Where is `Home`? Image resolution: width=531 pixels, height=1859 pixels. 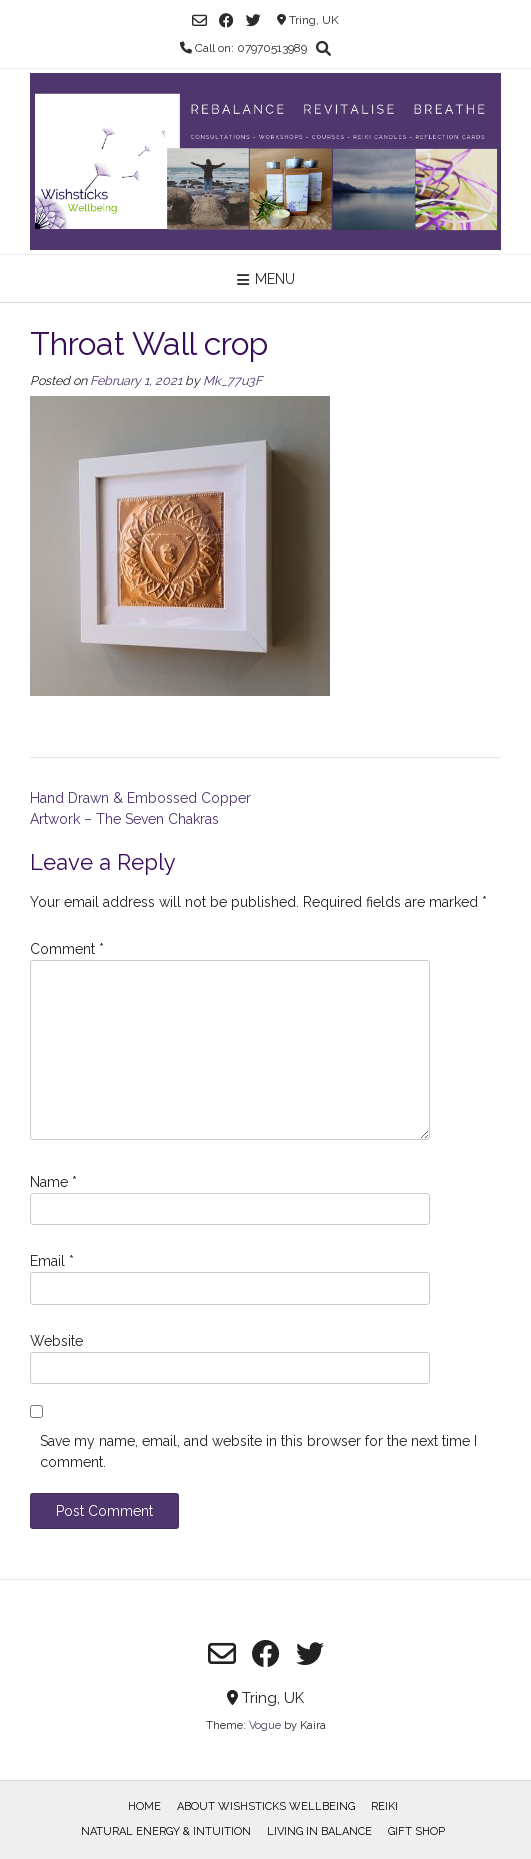 Home is located at coordinates (144, 1806).